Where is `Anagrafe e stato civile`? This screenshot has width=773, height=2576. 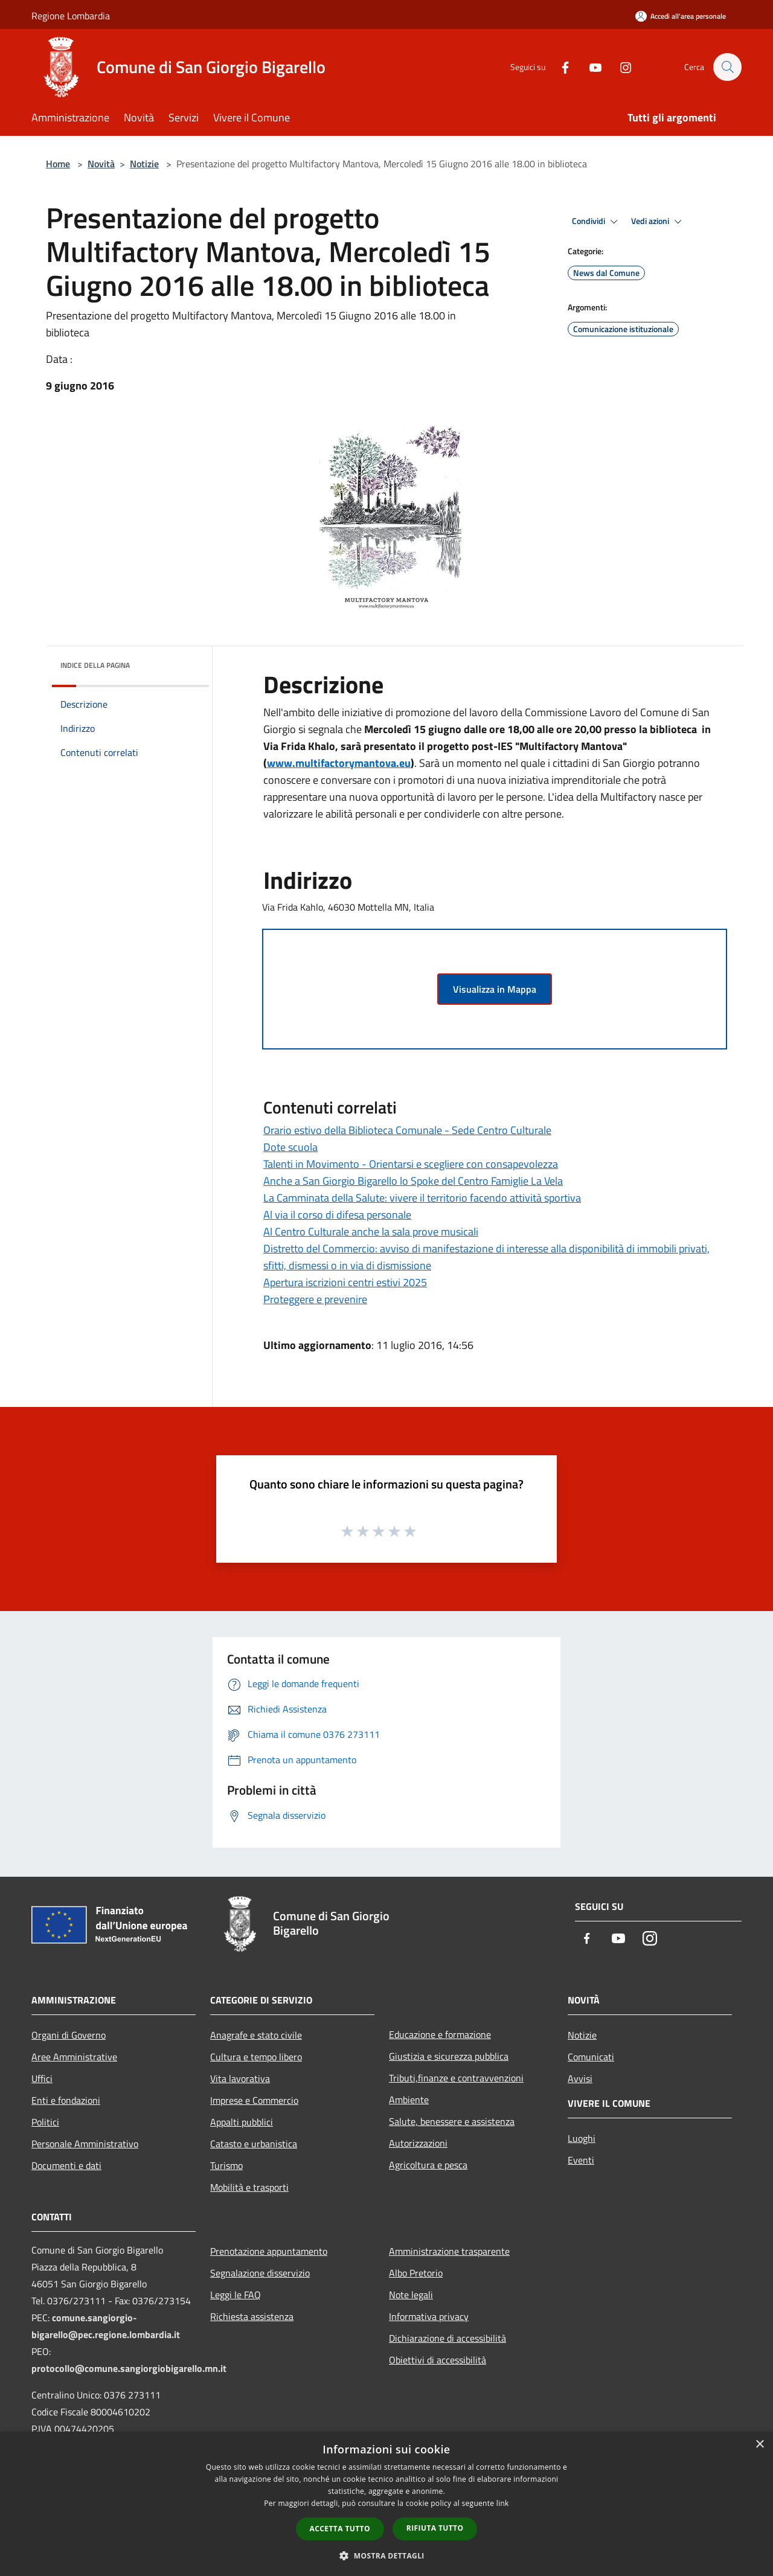
Anagrafe e stato civile is located at coordinates (256, 2035).